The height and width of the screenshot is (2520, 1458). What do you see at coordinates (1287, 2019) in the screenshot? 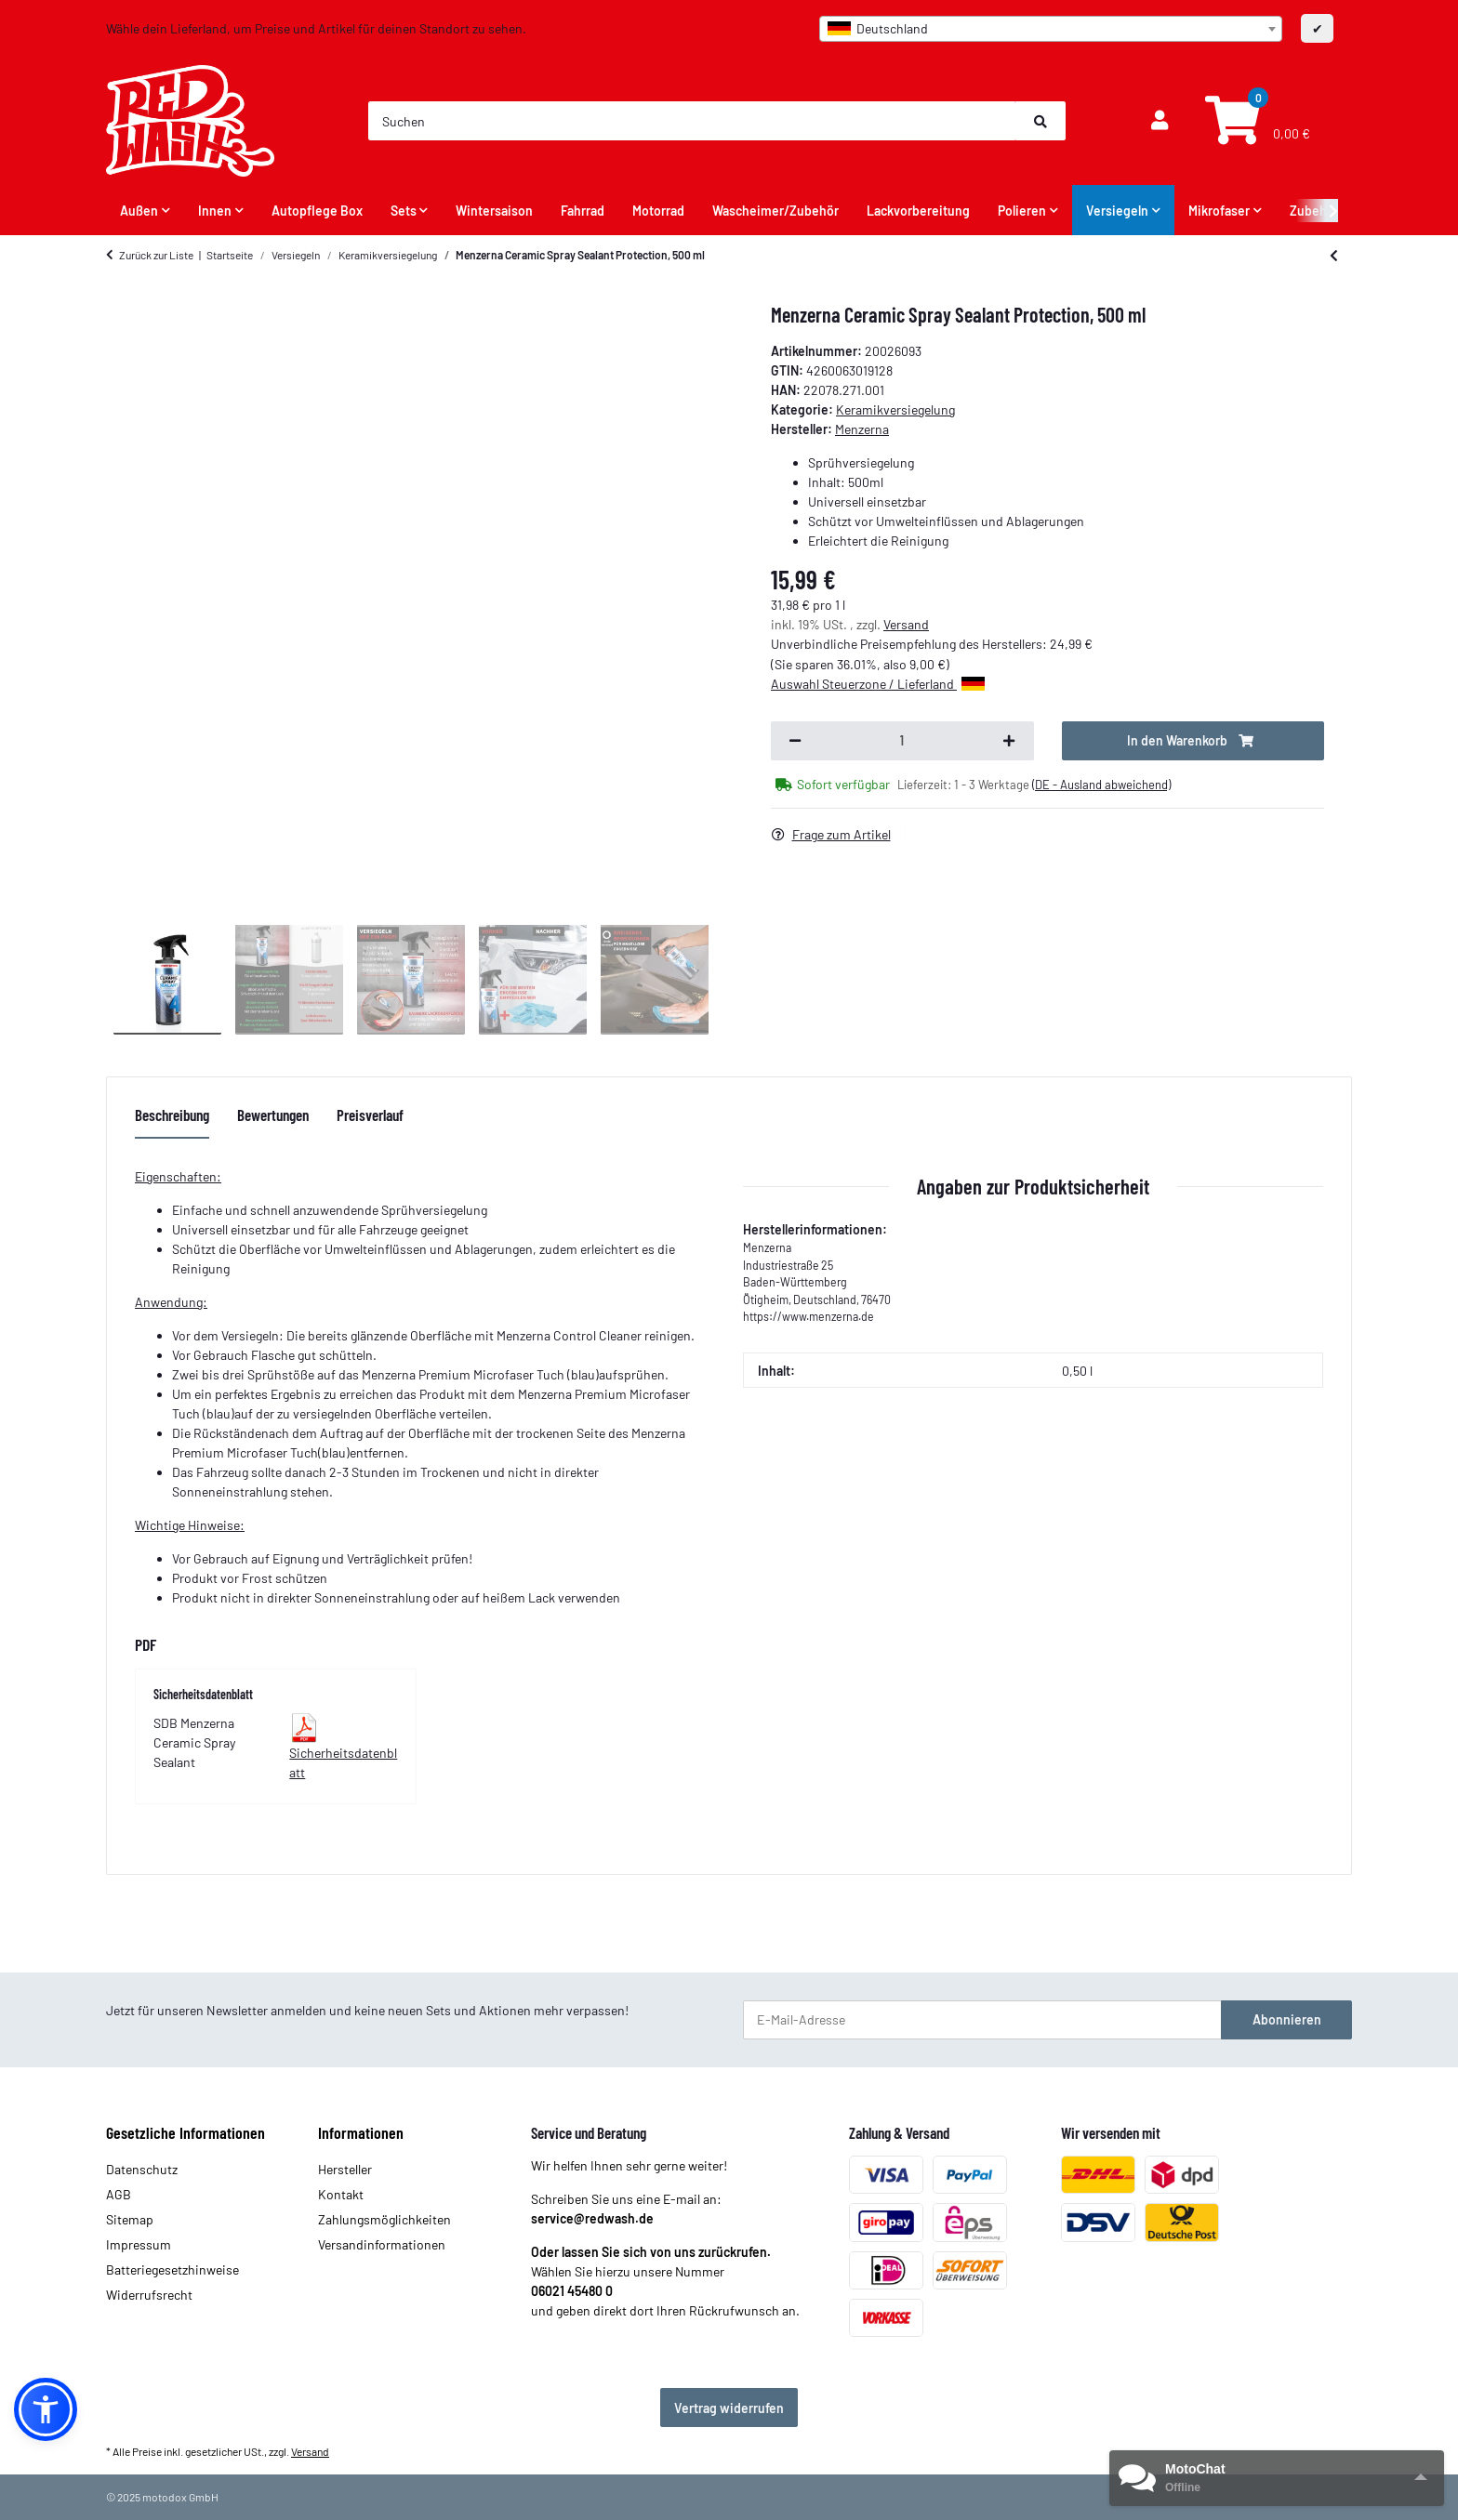
I see `Abonnieren` at bounding box center [1287, 2019].